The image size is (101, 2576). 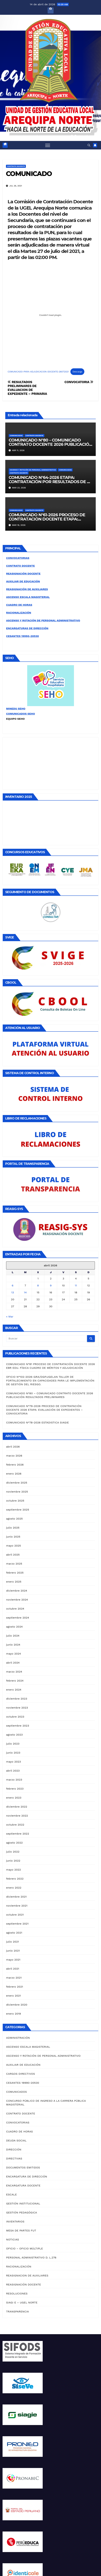 I want to click on abril 2023, so click(x=13, y=1770).